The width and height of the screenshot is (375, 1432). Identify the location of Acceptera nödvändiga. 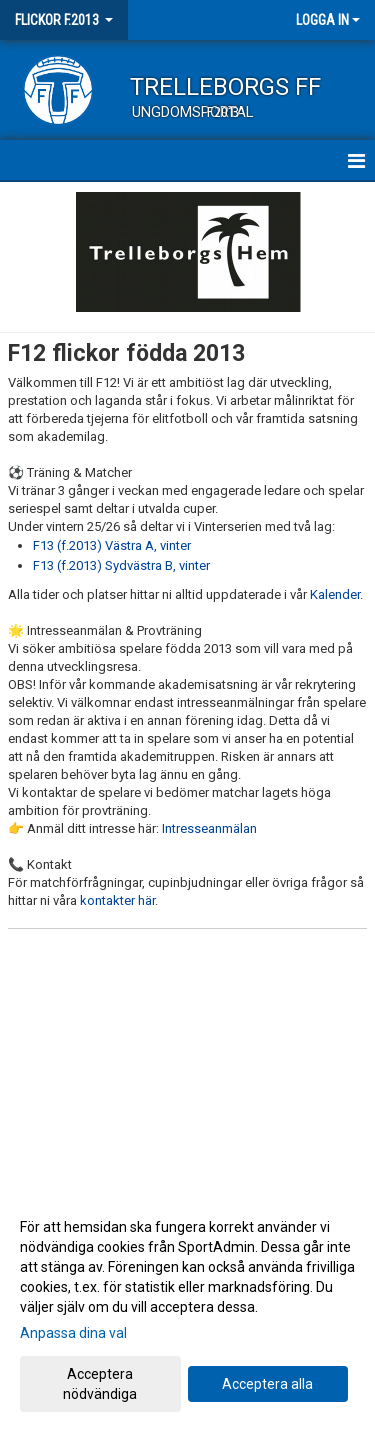
(100, 1384).